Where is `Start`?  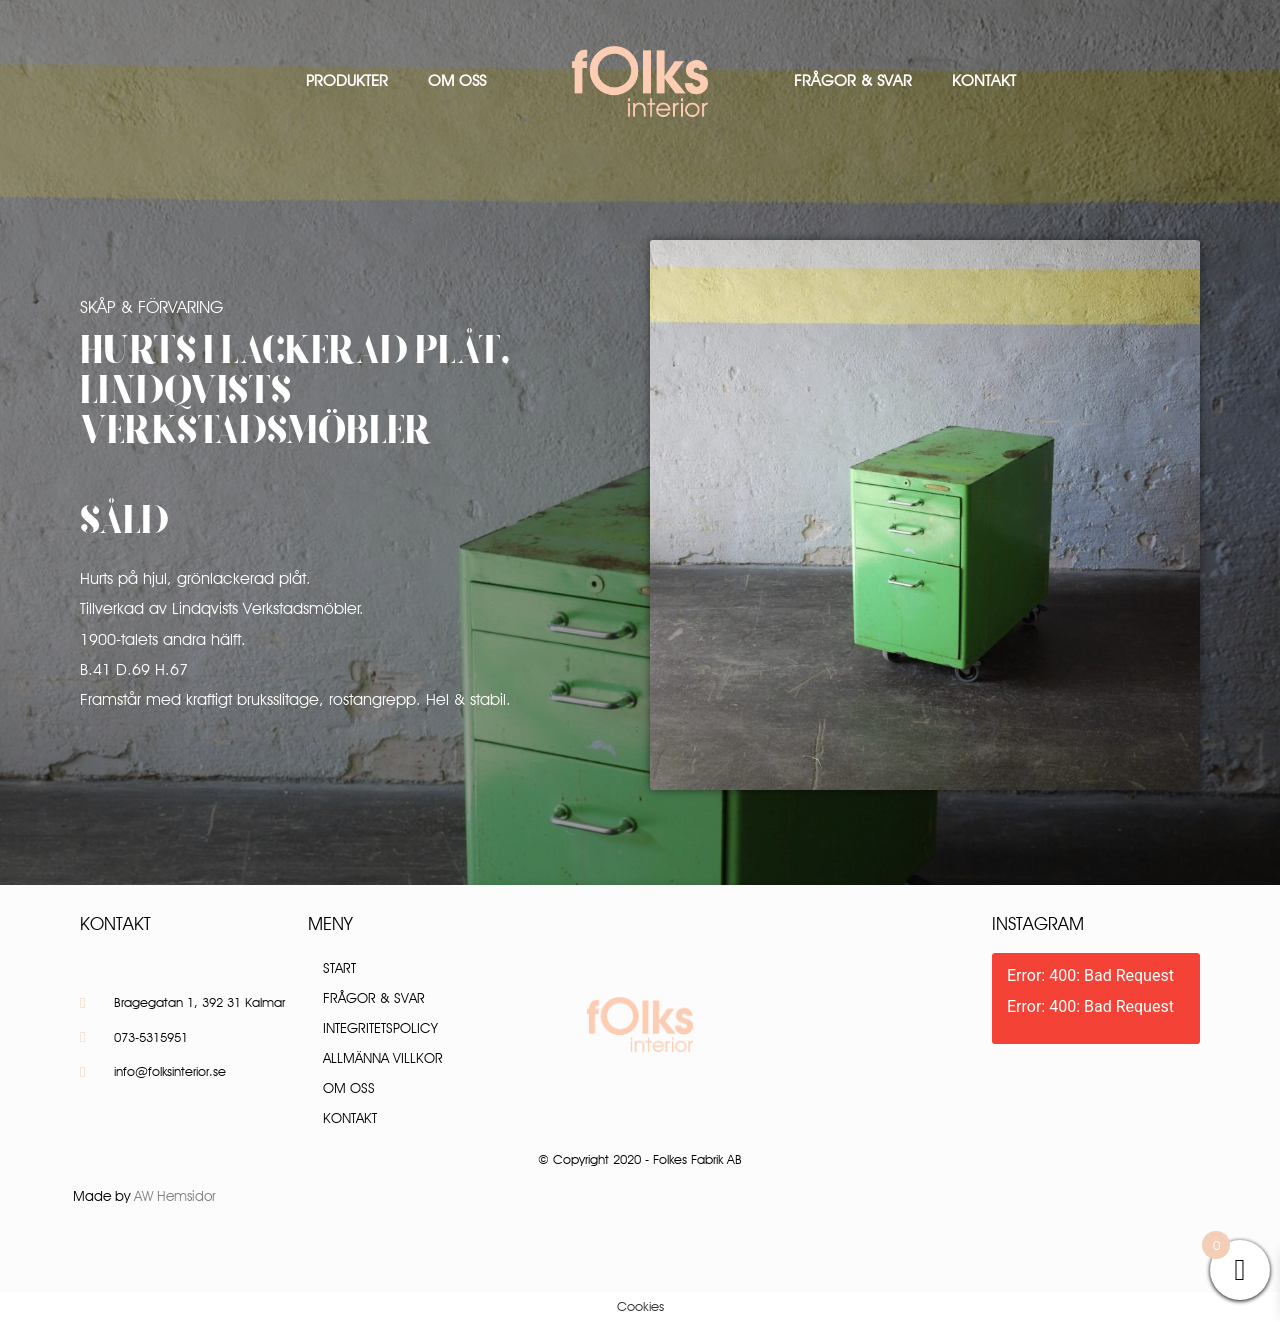
Start is located at coordinates (339, 968).